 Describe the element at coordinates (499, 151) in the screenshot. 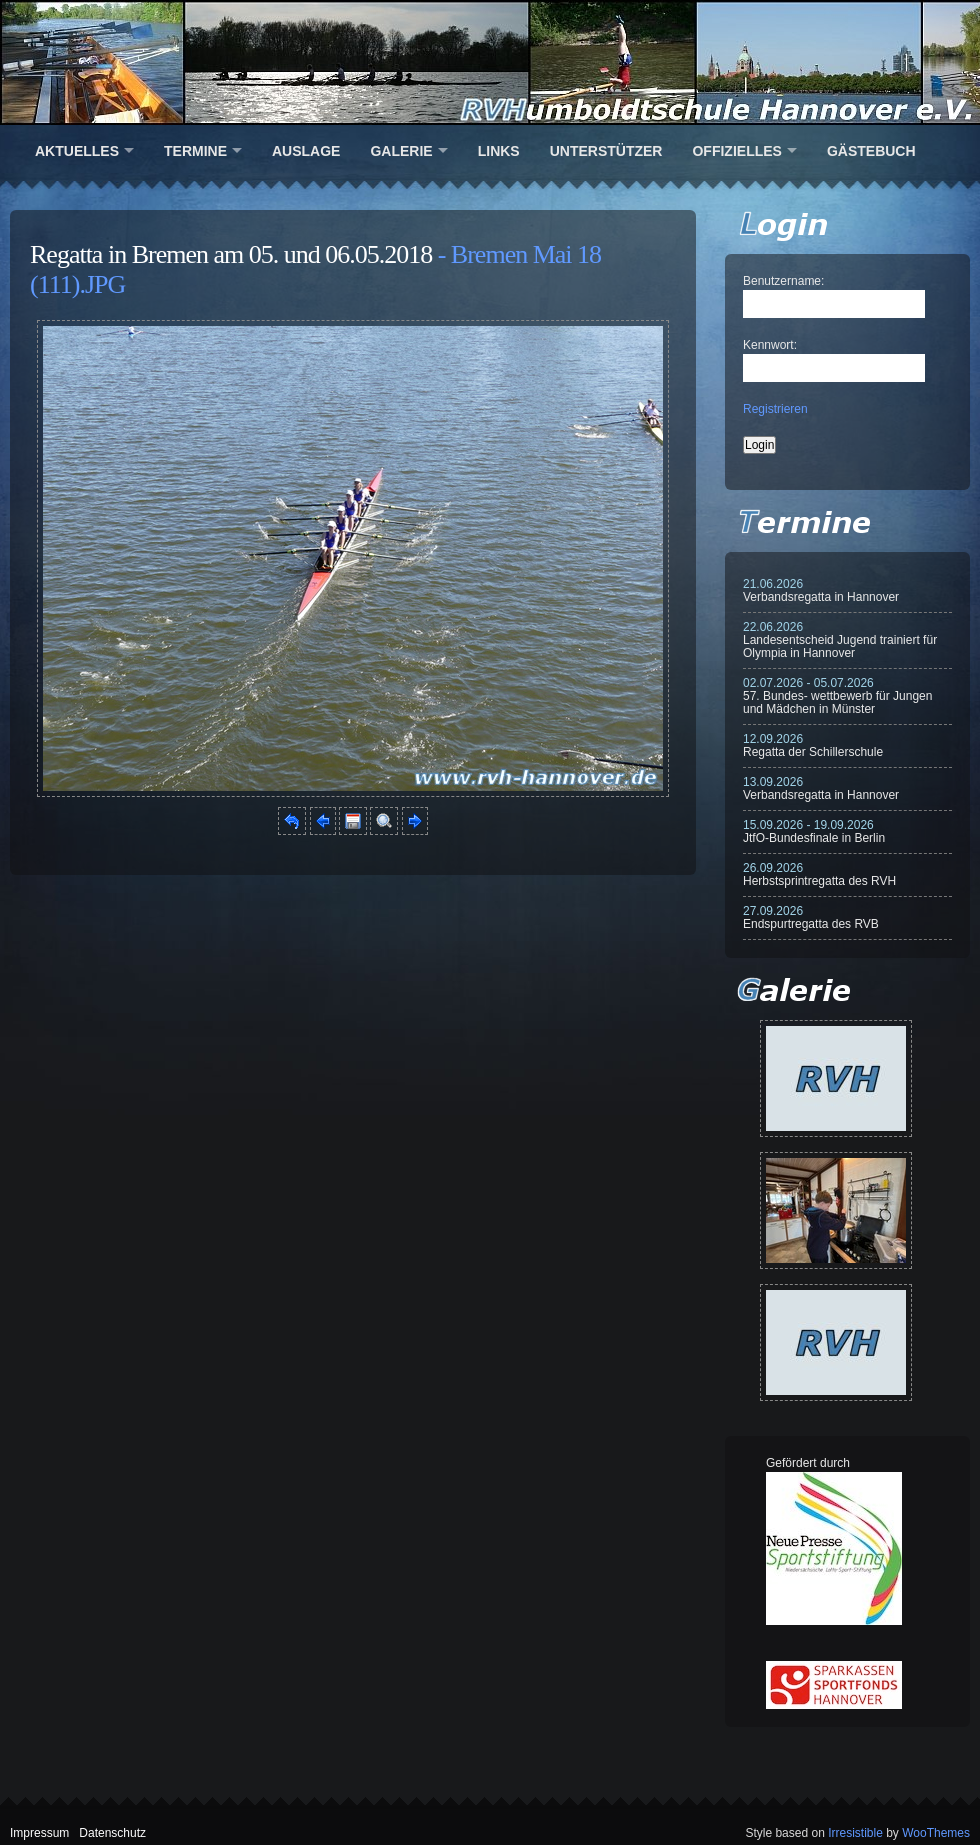

I see `Links` at that location.